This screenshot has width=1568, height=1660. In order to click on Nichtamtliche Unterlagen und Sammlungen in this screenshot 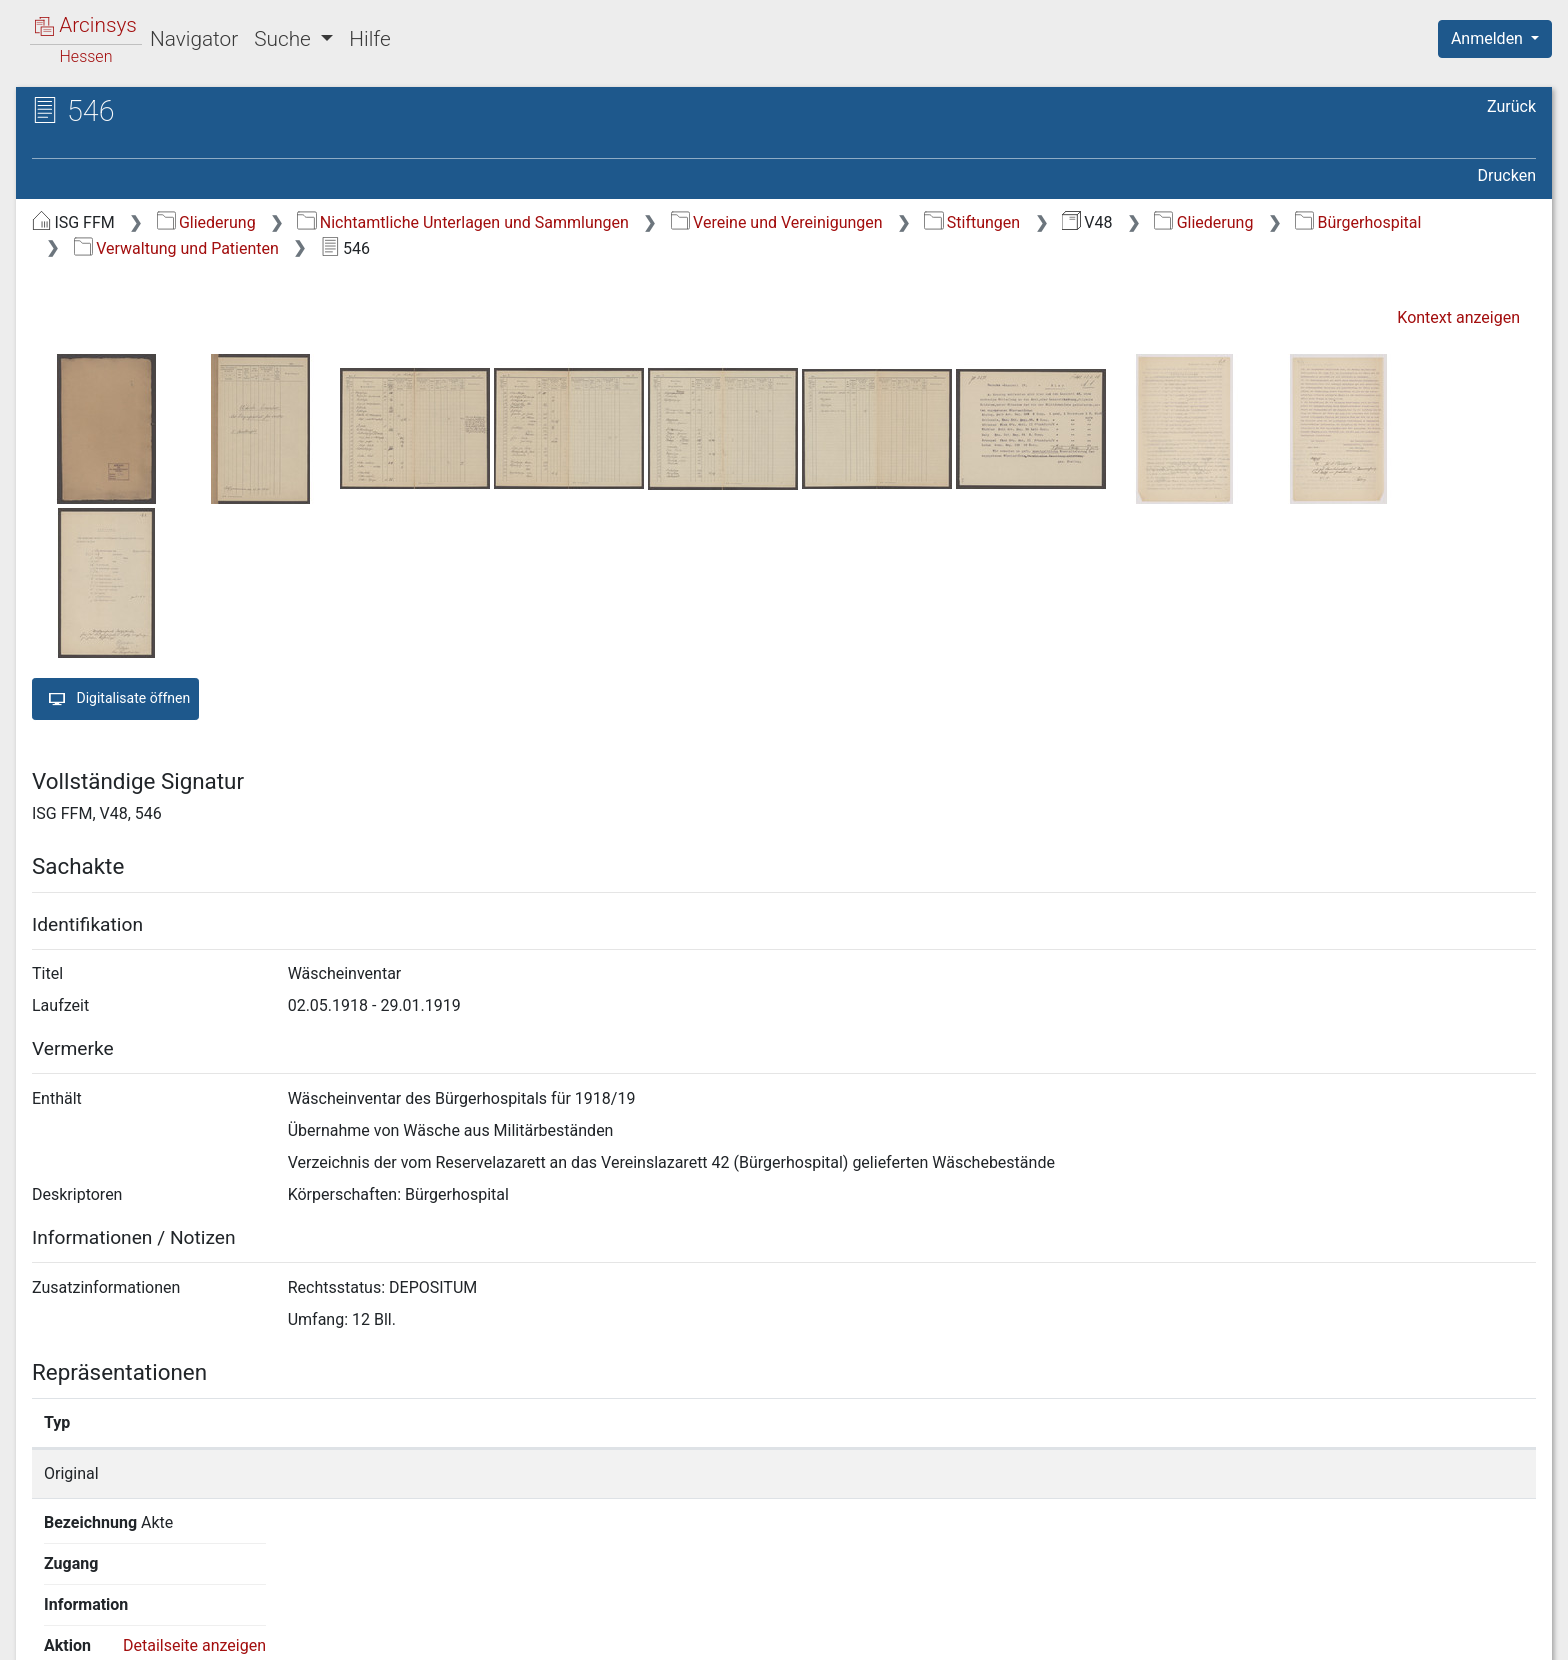, I will do `click(462, 222)`.